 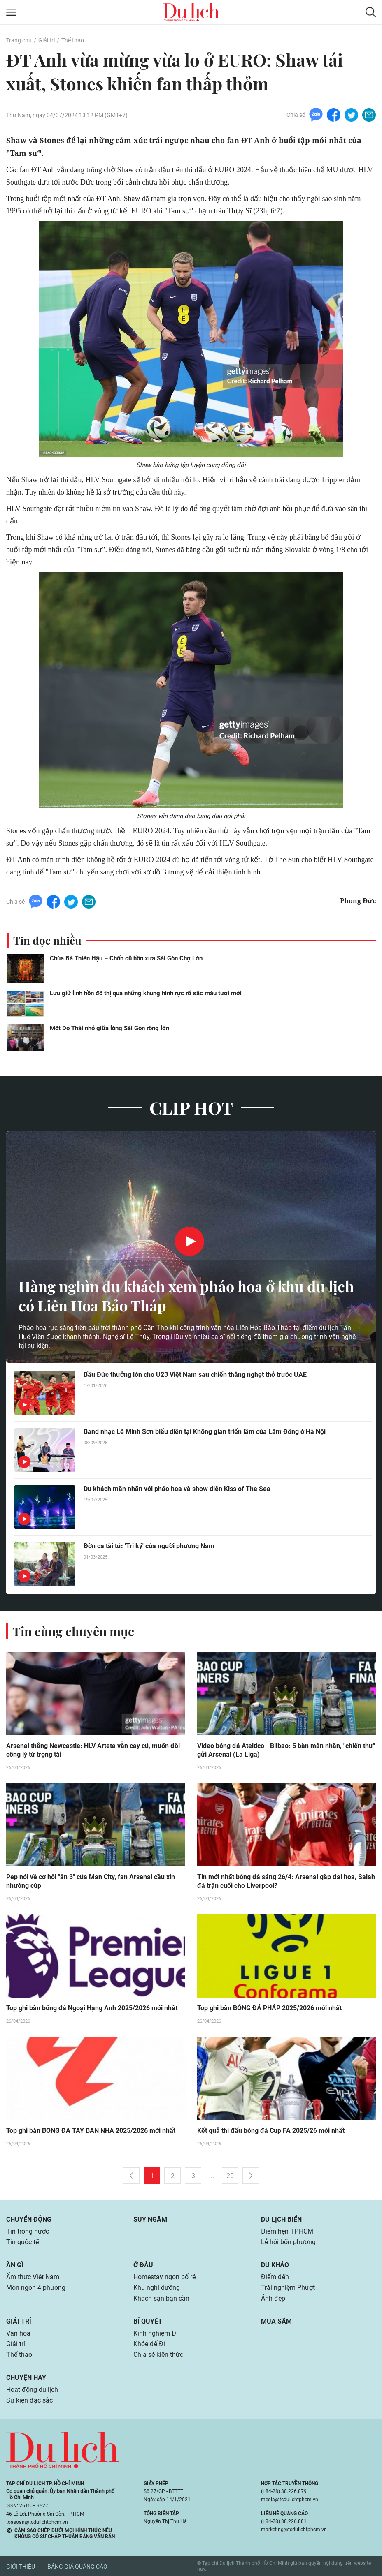 I want to click on Bảng giá quảng cáo, so click(x=77, y=2566).